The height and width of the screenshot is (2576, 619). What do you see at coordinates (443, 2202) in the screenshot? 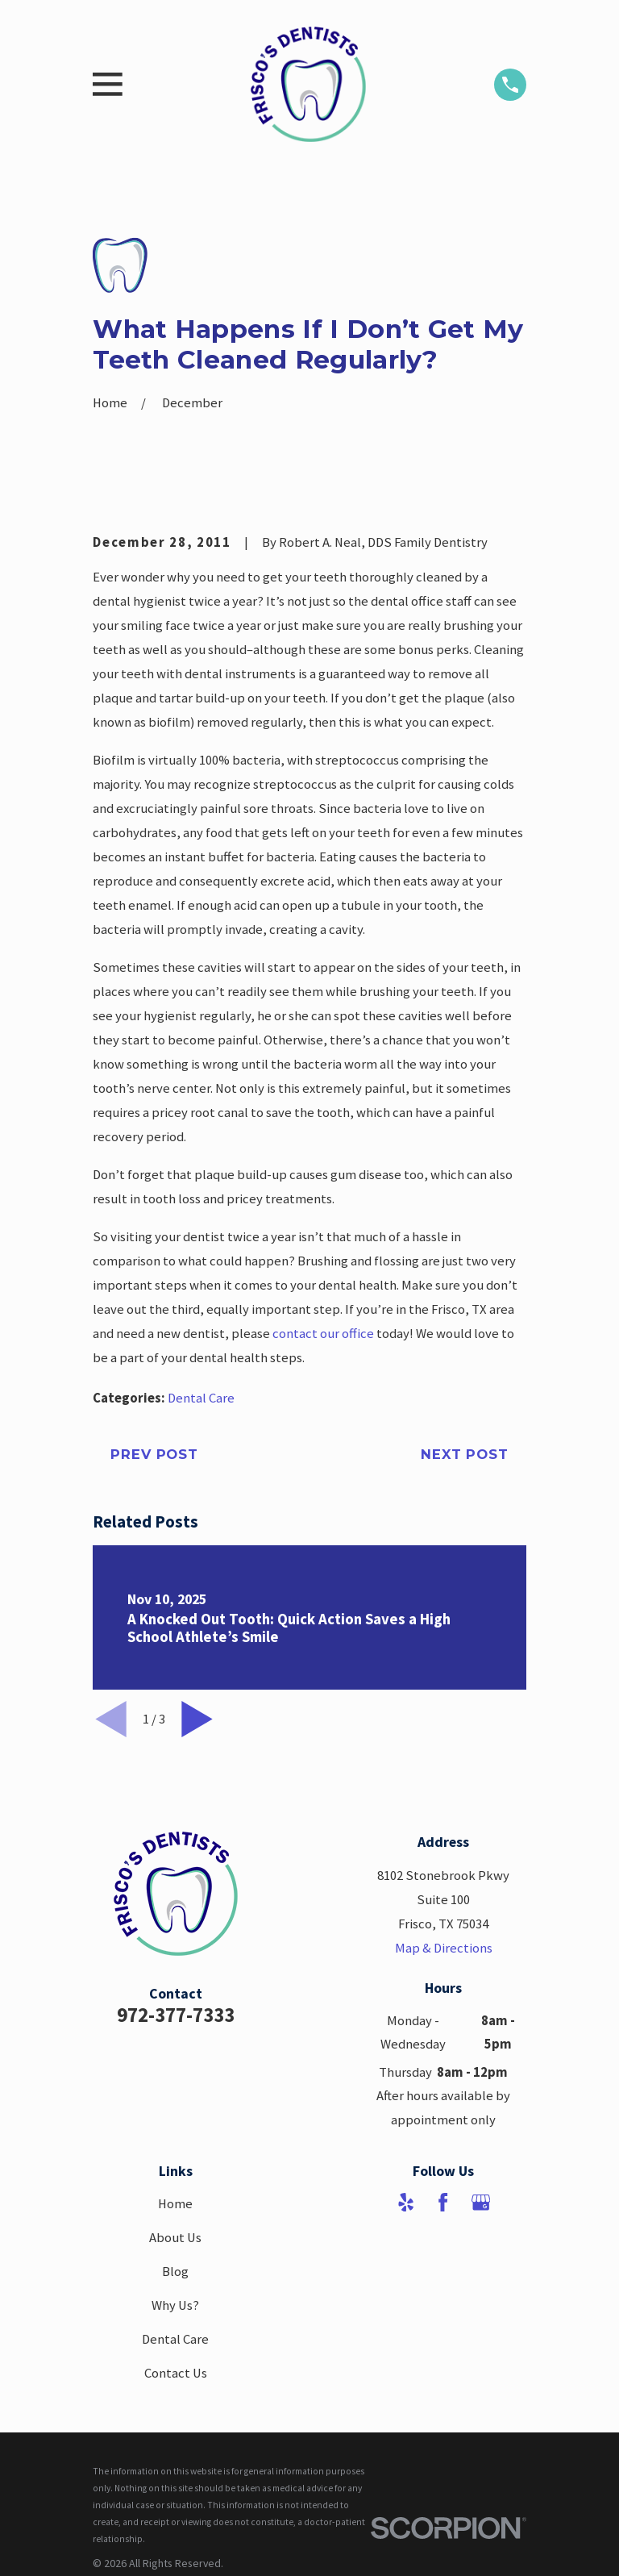
I see `[Facebook]` at bounding box center [443, 2202].